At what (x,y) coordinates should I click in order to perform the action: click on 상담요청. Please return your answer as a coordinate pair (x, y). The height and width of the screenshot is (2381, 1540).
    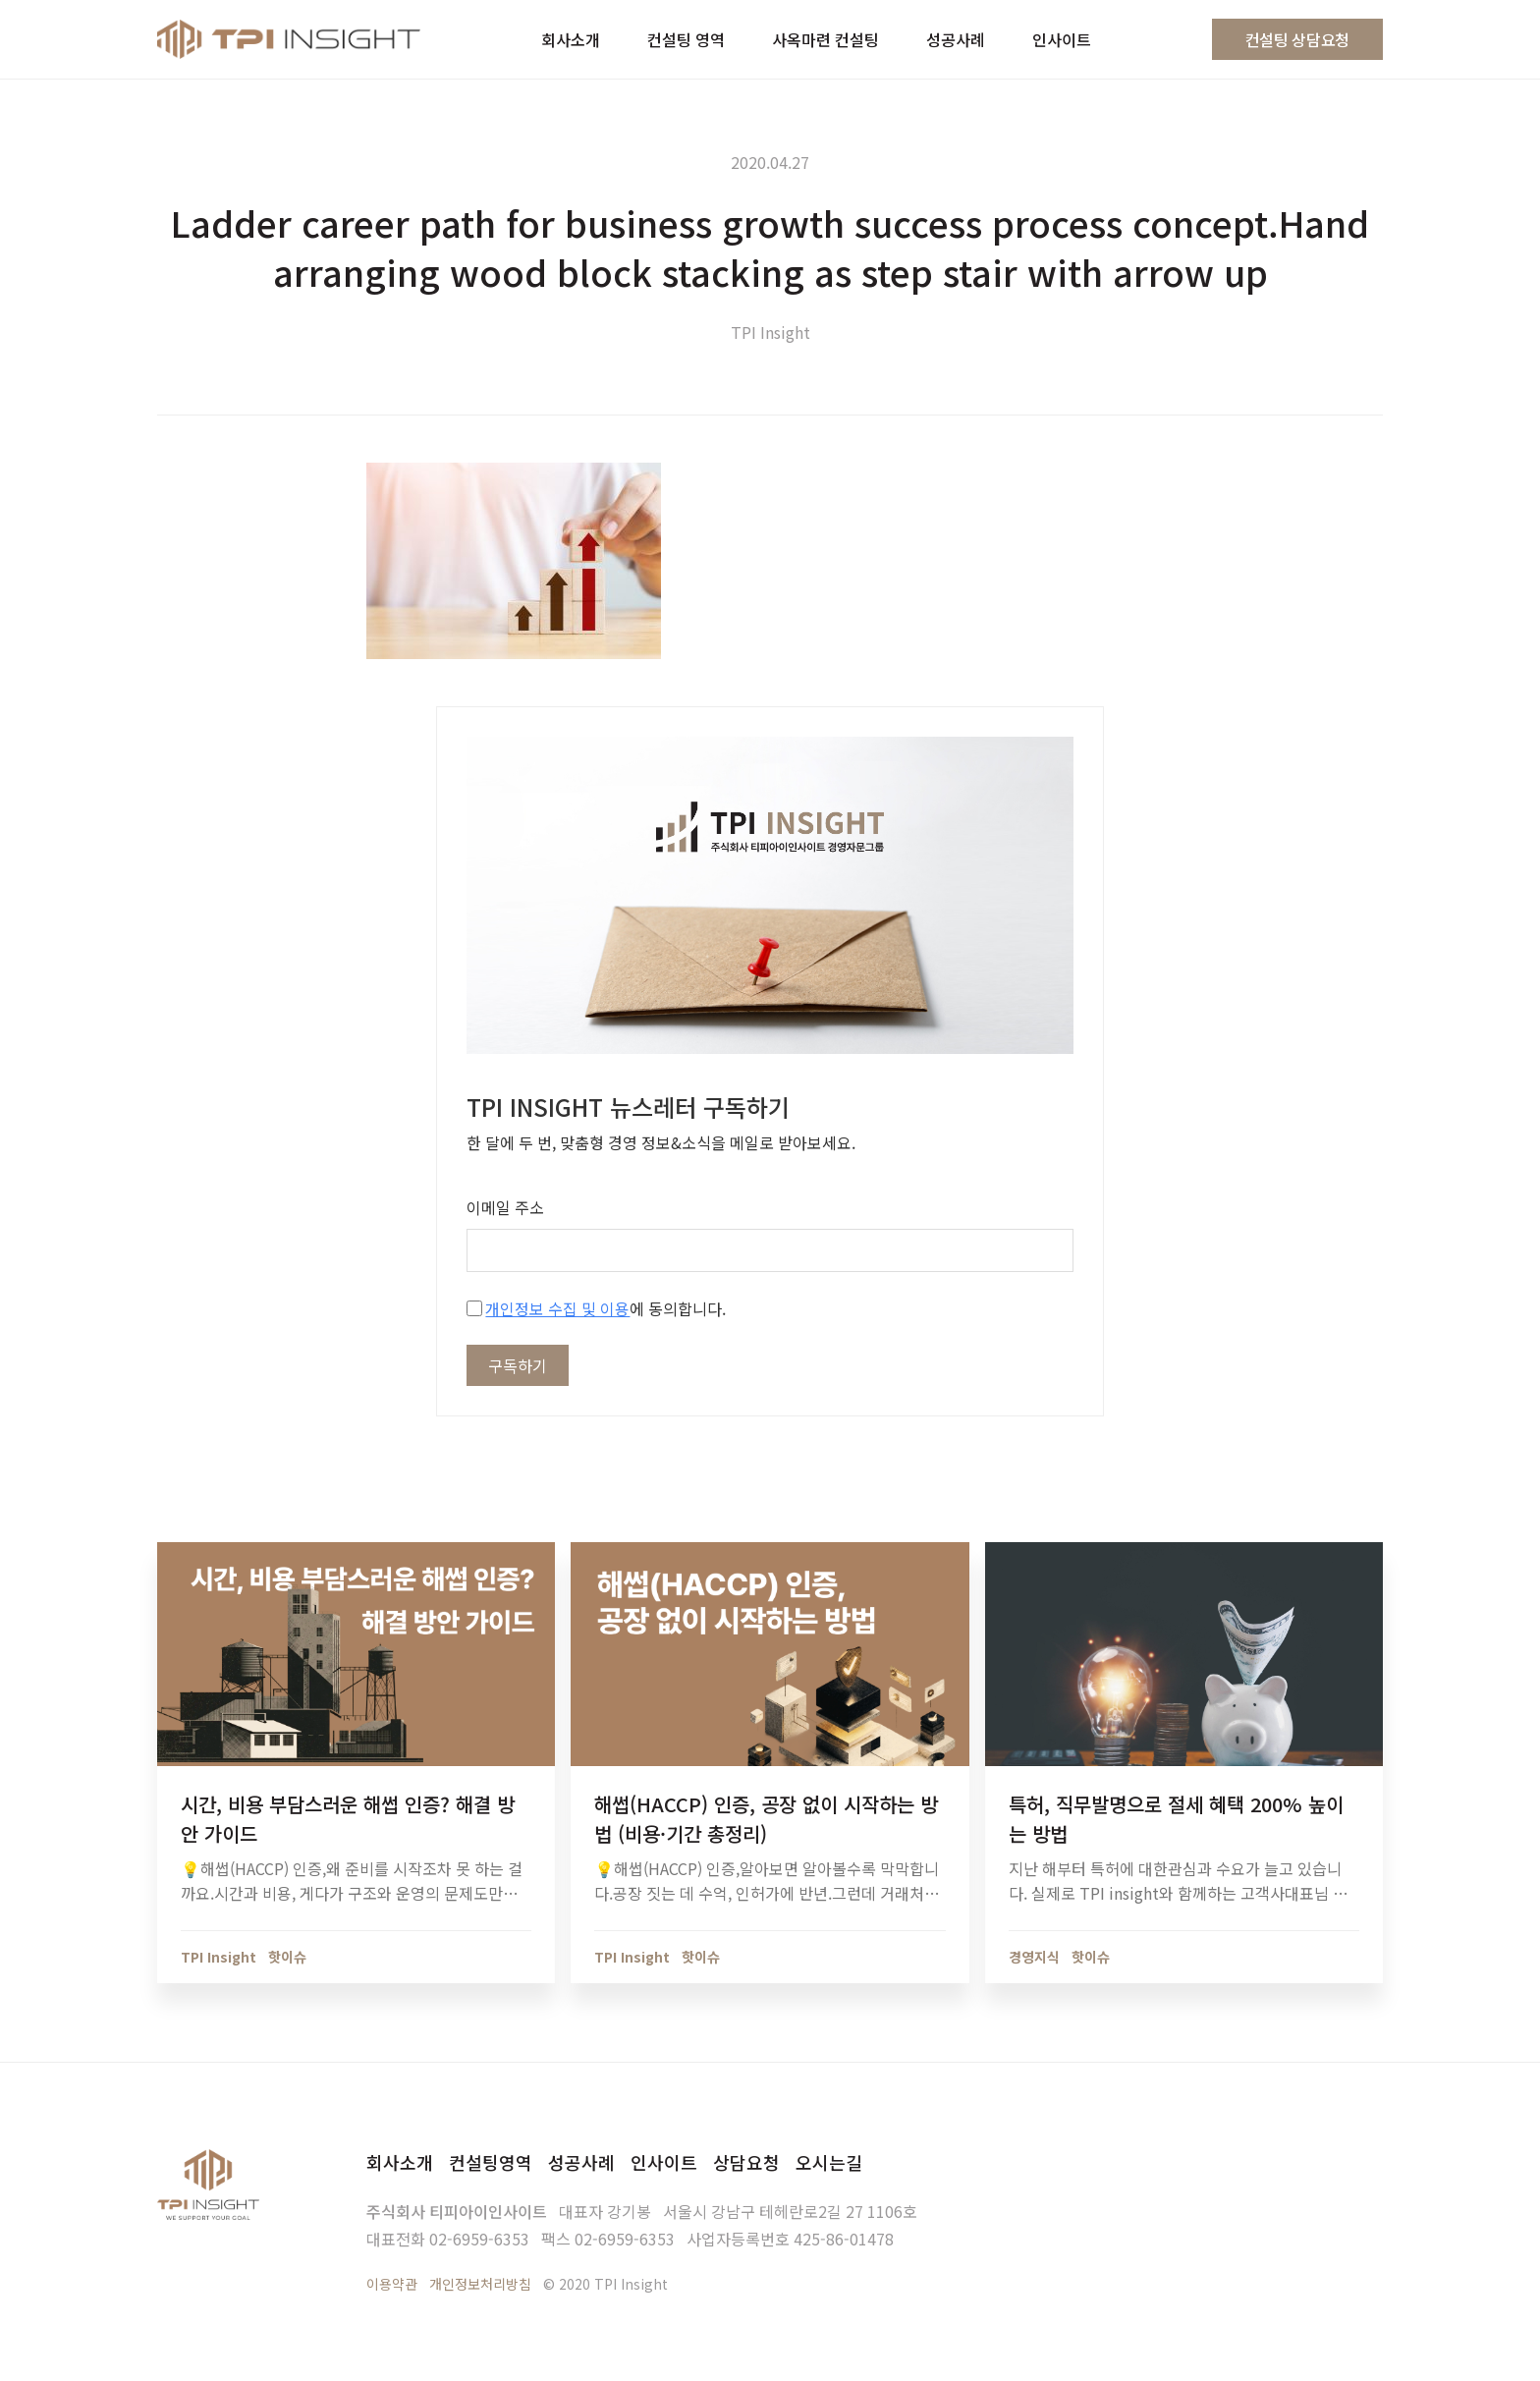
    Looking at the image, I should click on (746, 2162).